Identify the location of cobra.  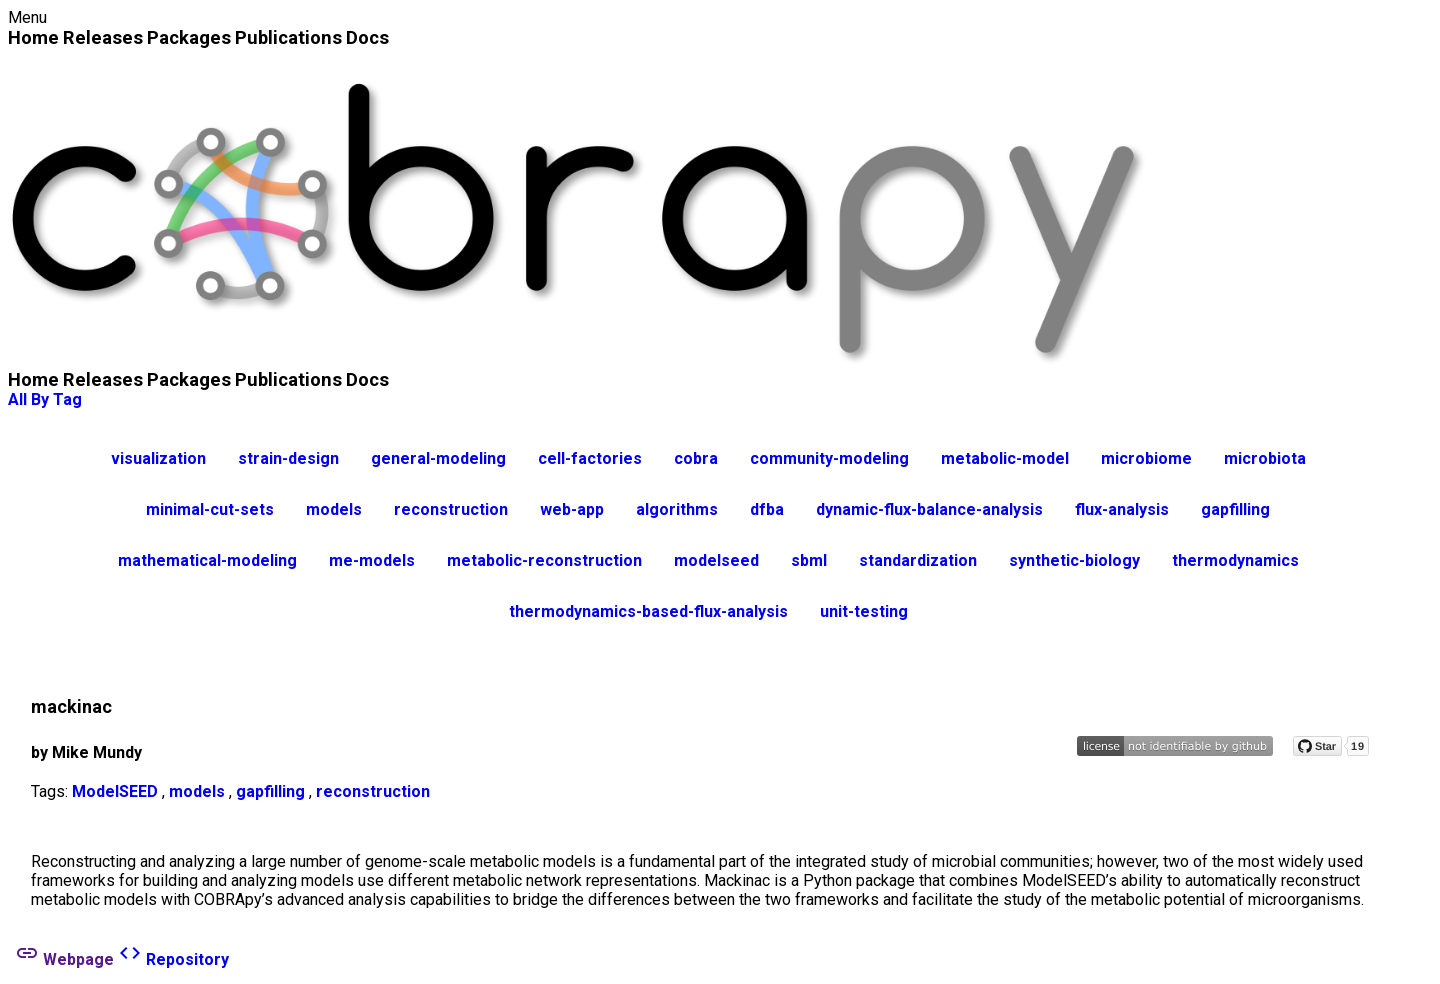
(696, 458).